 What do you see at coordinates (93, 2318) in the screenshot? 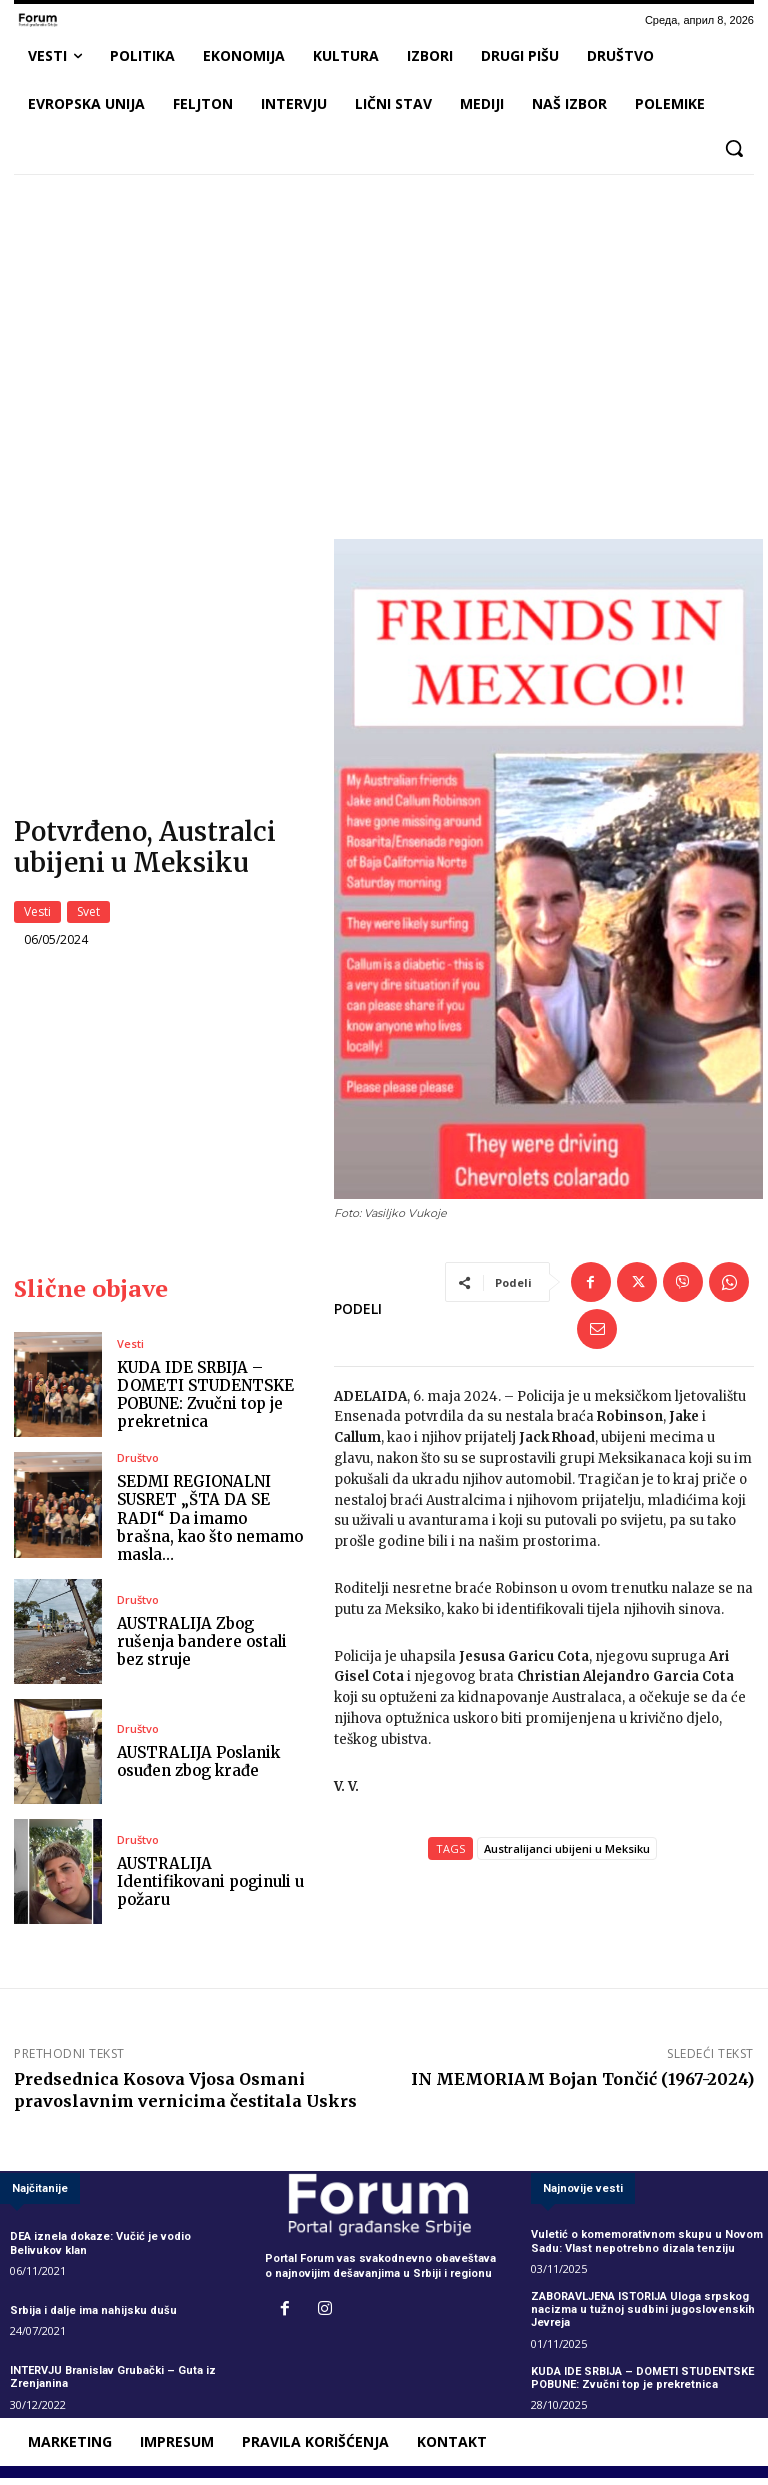
I see `Srbija i dalje ima nahijsku dušu` at bounding box center [93, 2318].